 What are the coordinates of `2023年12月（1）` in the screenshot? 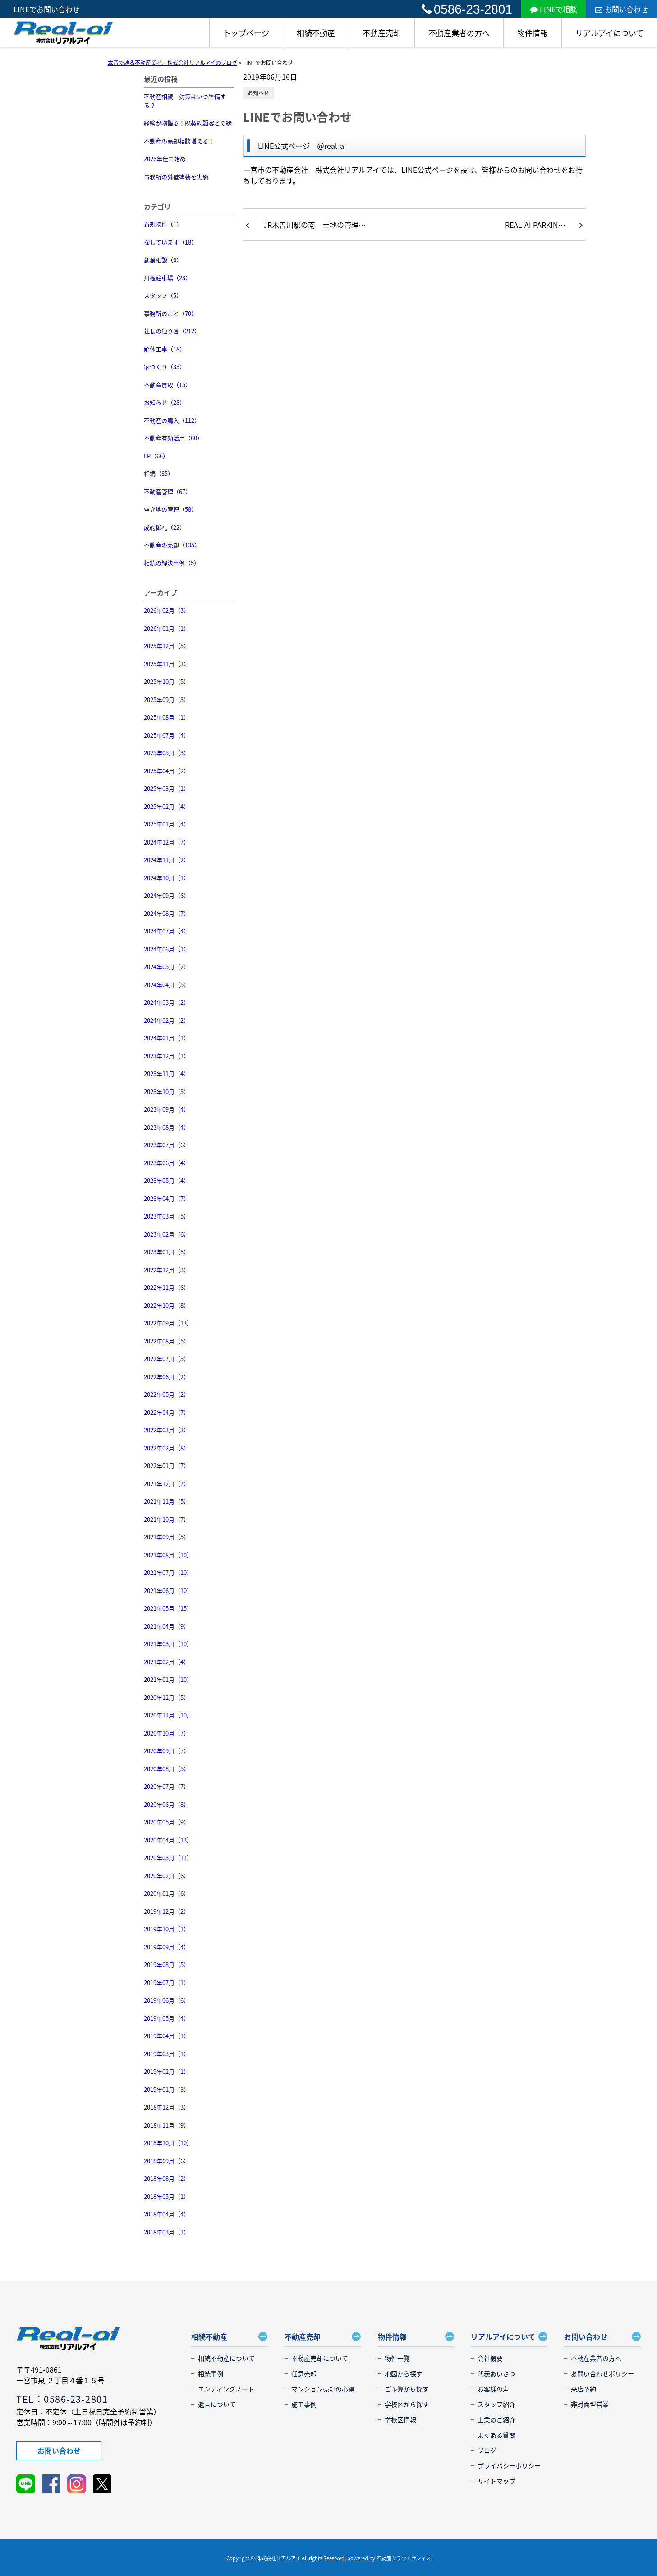 It's located at (166, 1056).